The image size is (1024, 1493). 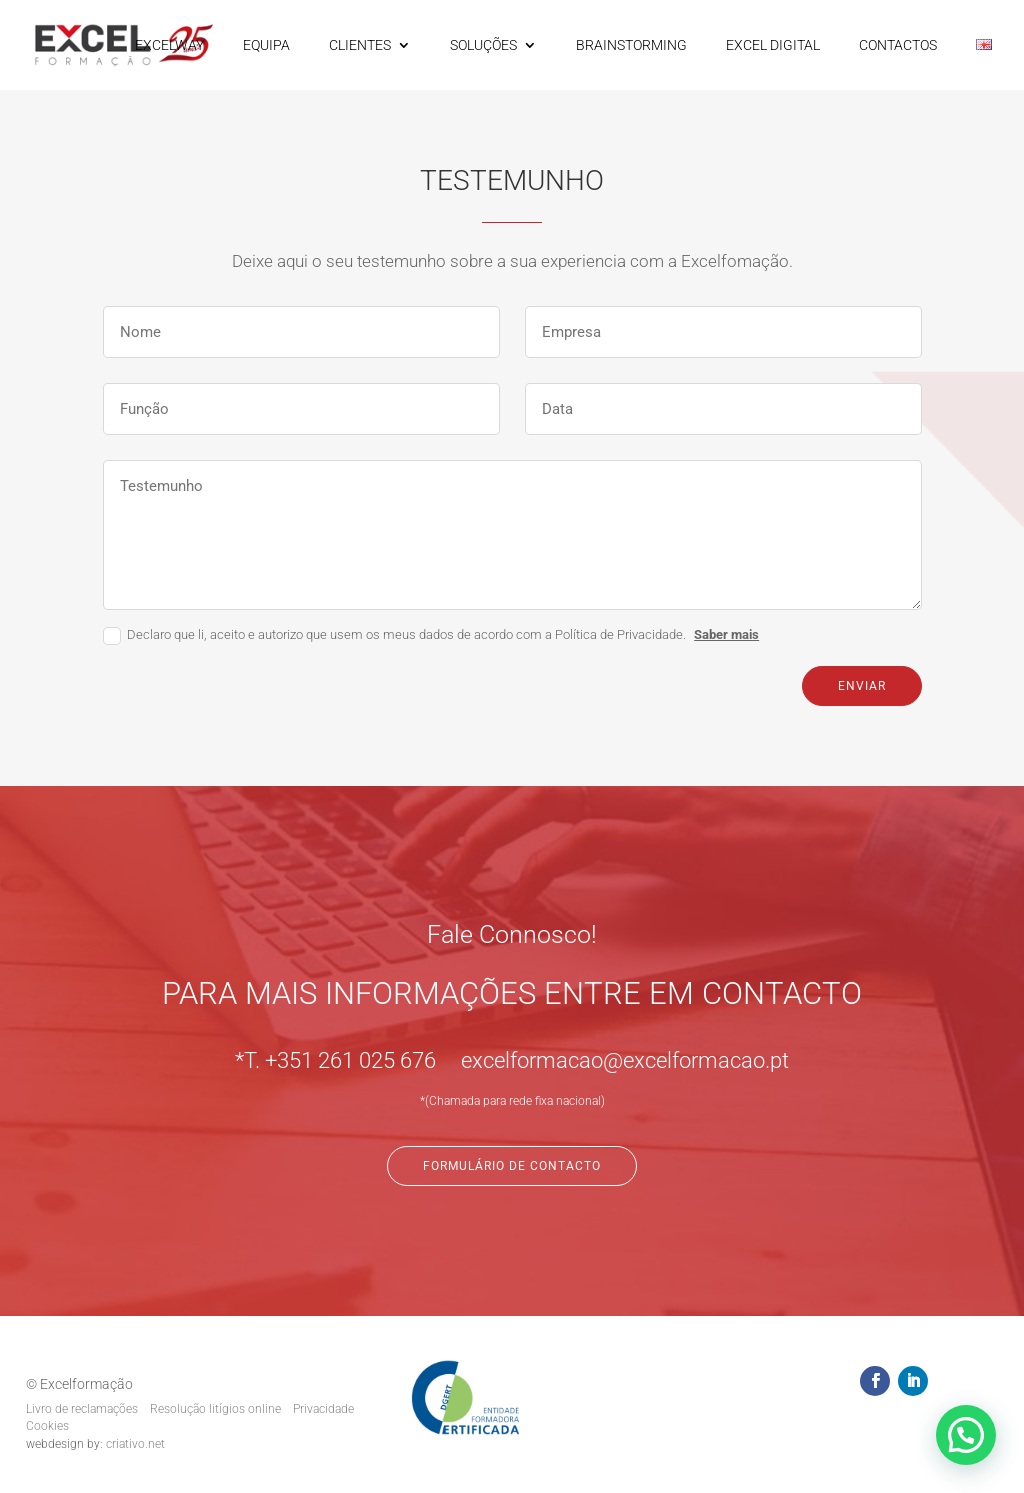 What do you see at coordinates (82, 1409) in the screenshot?
I see `Livro de reclamações` at bounding box center [82, 1409].